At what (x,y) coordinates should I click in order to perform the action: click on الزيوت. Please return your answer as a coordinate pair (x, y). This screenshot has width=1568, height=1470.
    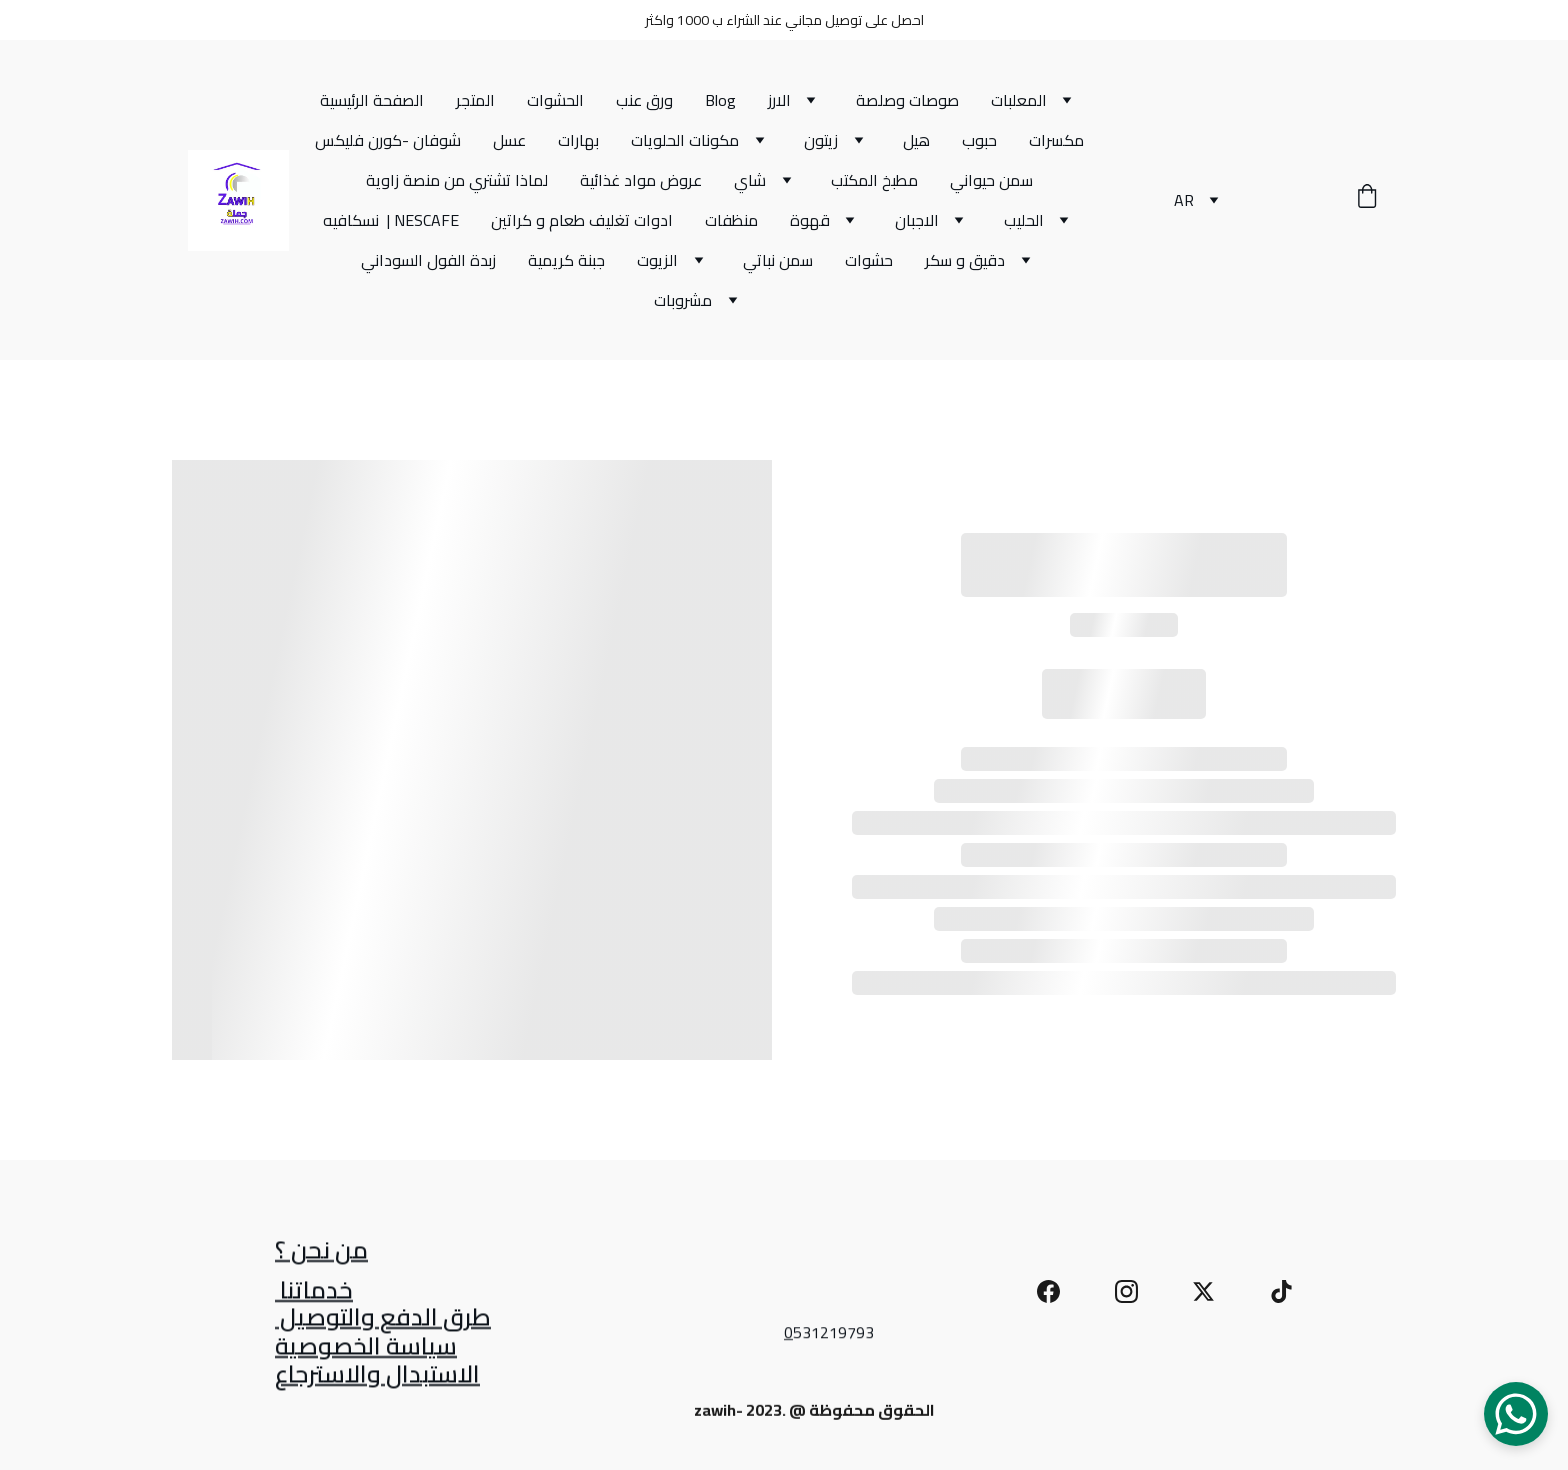
    Looking at the image, I should click on (657, 260).